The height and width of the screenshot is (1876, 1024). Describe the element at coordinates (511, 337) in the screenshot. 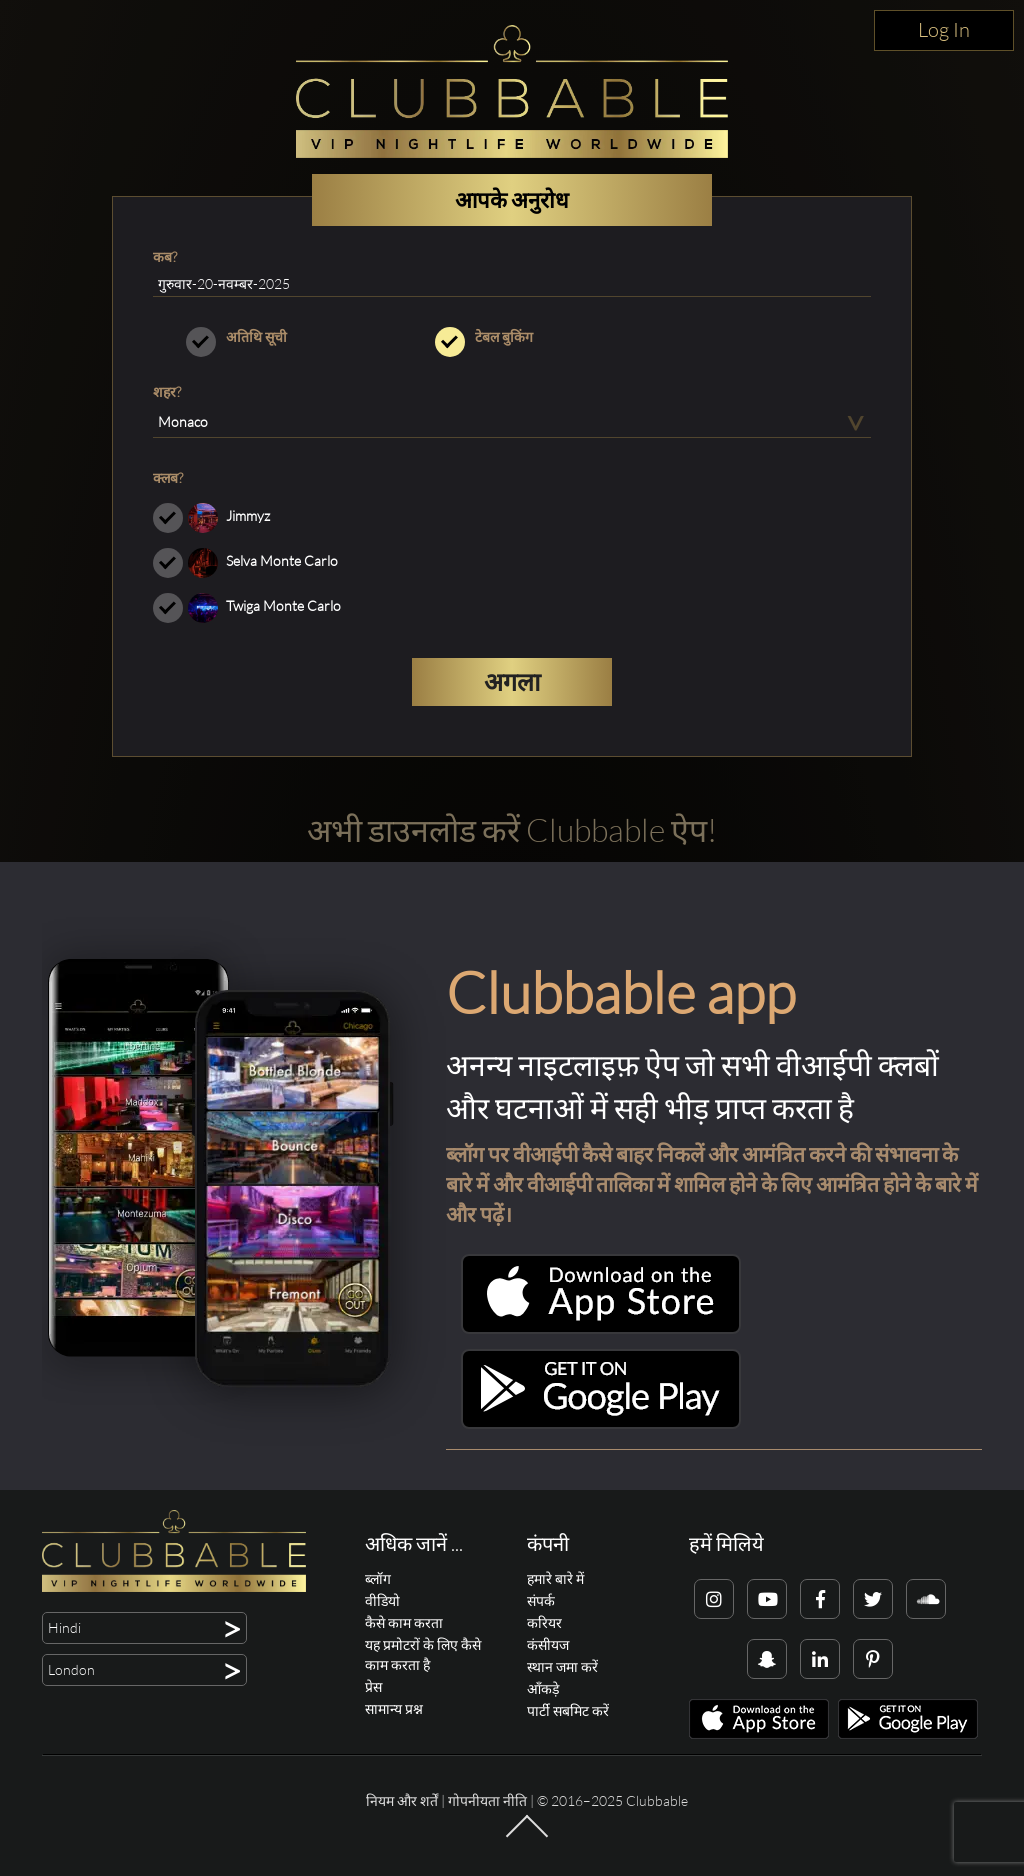

I see `टेबल बुकिंग` at that location.